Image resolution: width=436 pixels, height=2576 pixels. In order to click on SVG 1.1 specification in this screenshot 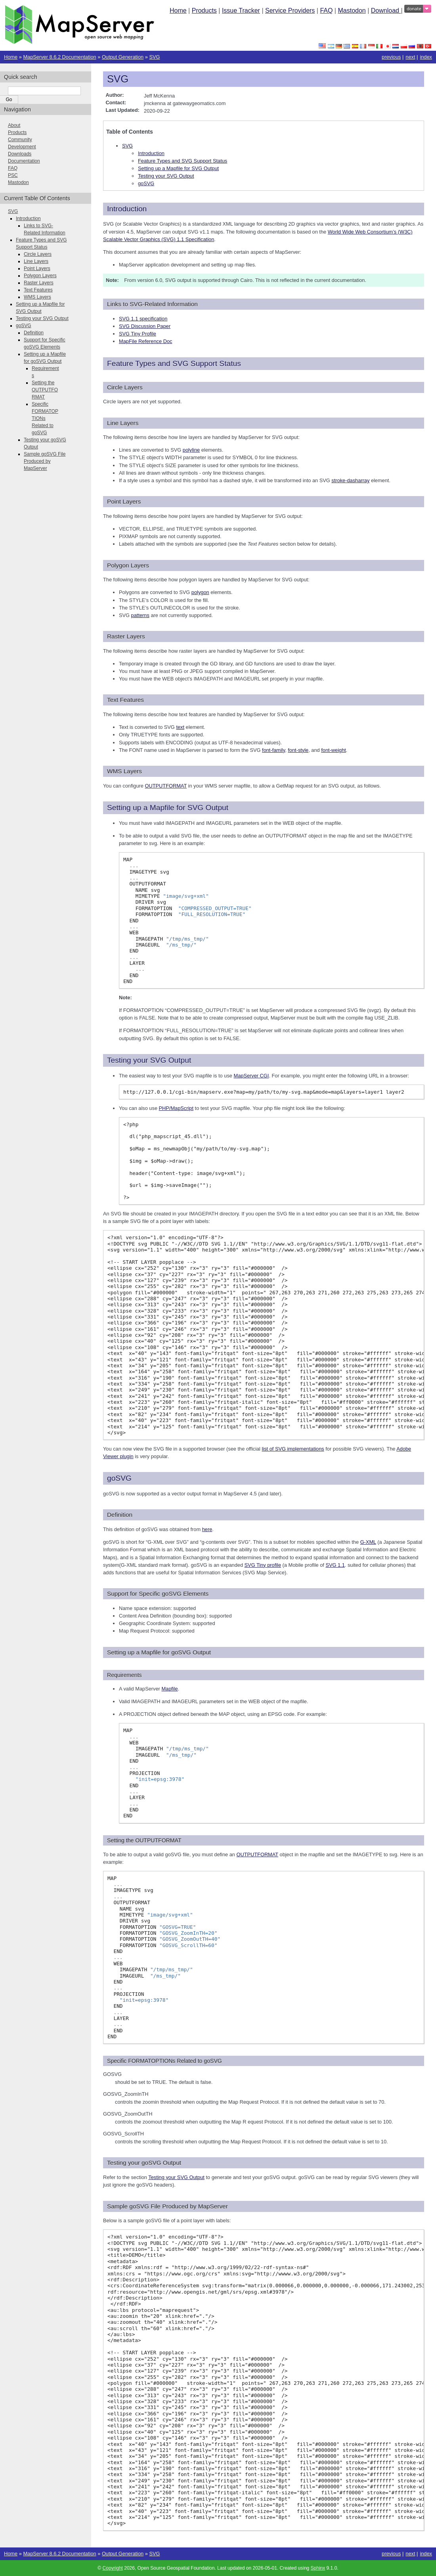, I will do `click(143, 319)`.